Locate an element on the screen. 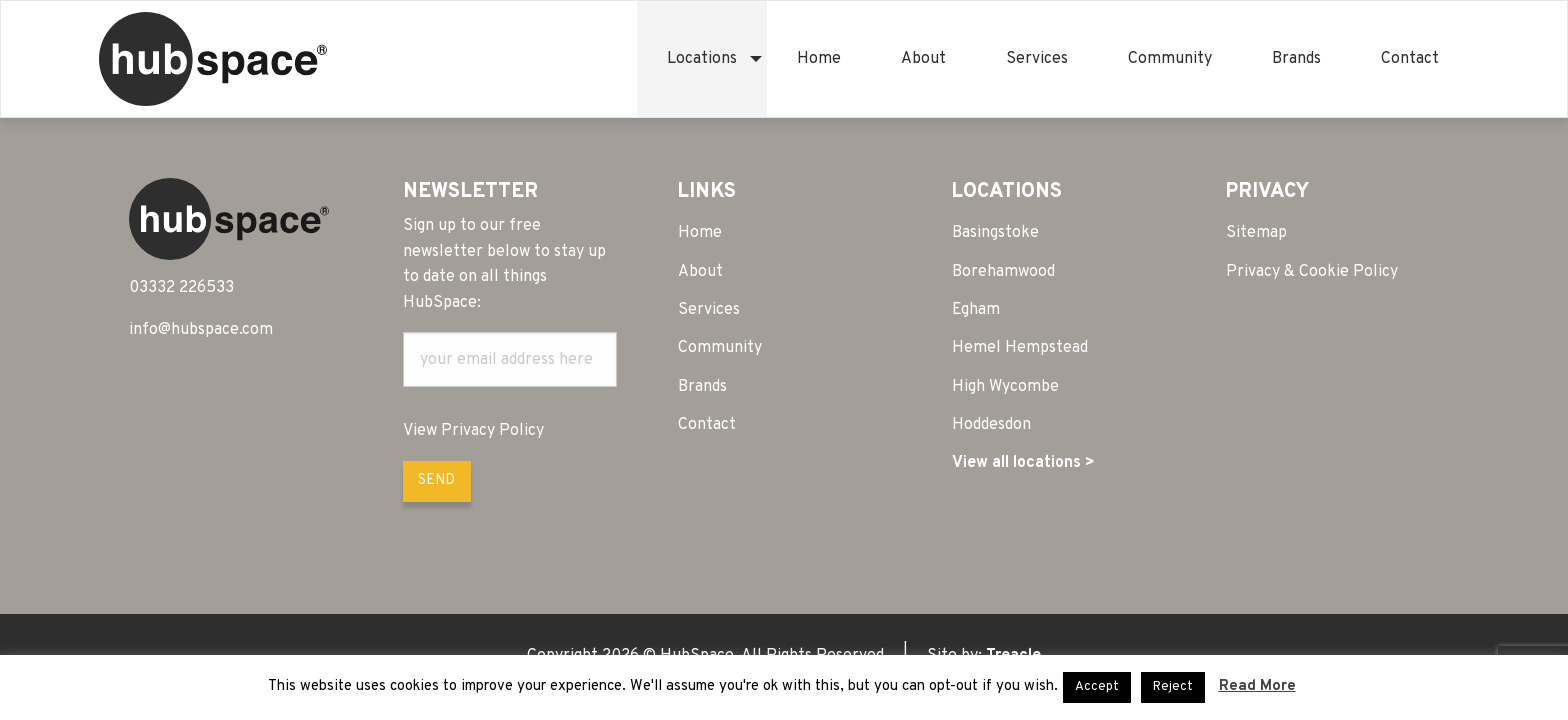 This screenshot has width=1568, height=720. Community is located at coordinates (1170, 59).